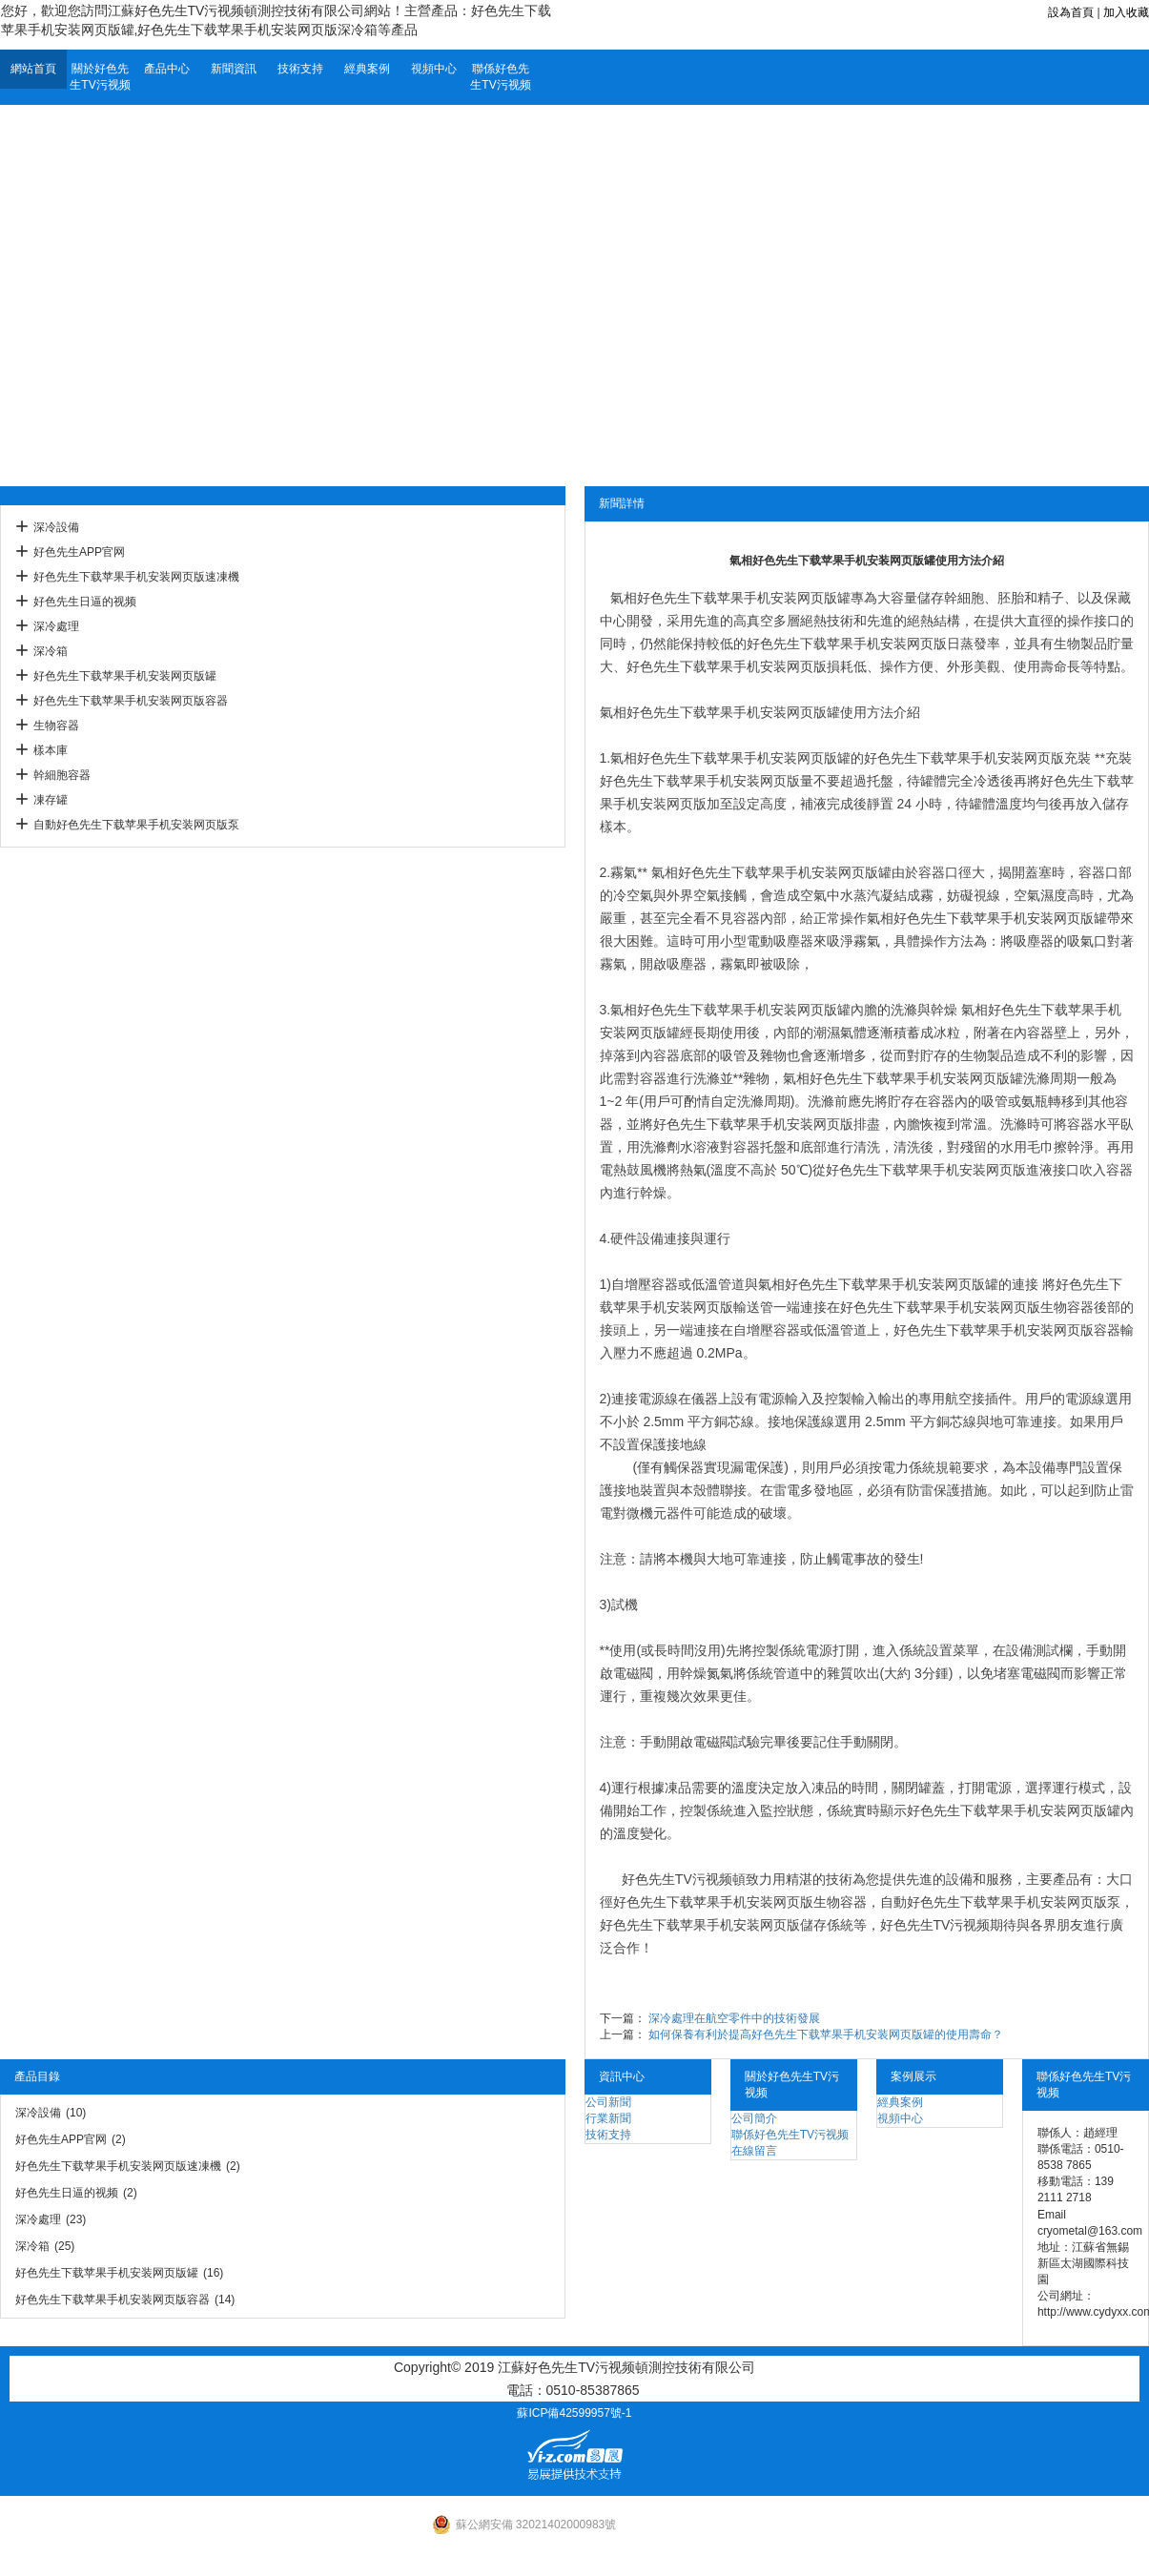  What do you see at coordinates (967, 1307) in the screenshot?
I see `好色先生下载苹果手机安装网页版生物容器` at bounding box center [967, 1307].